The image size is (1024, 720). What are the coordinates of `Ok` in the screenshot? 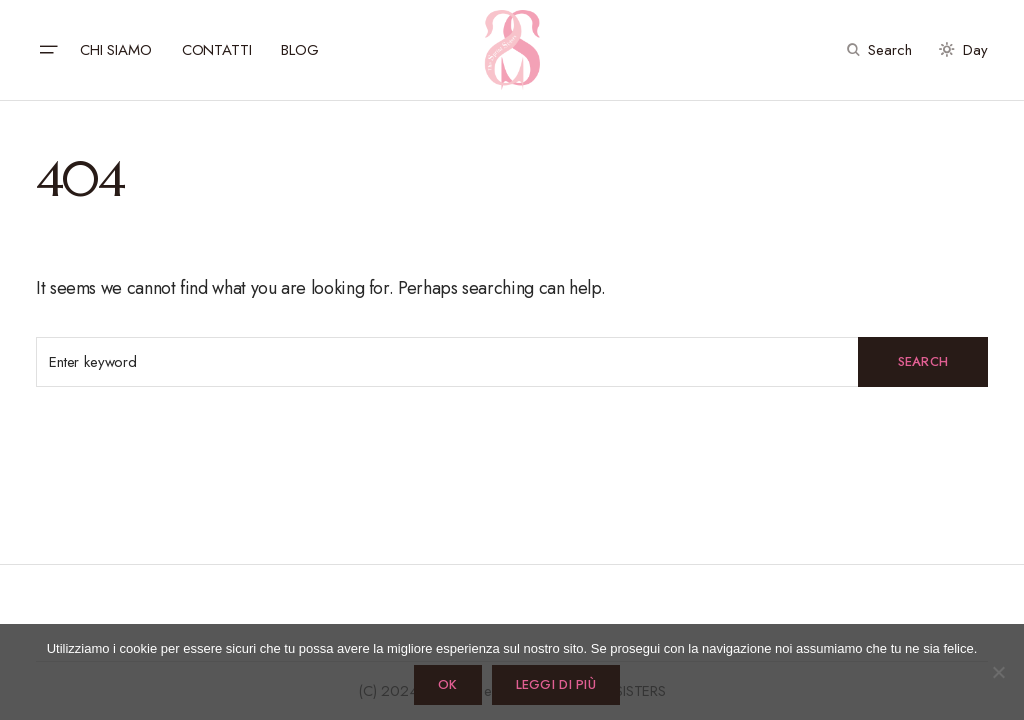 It's located at (448, 684).